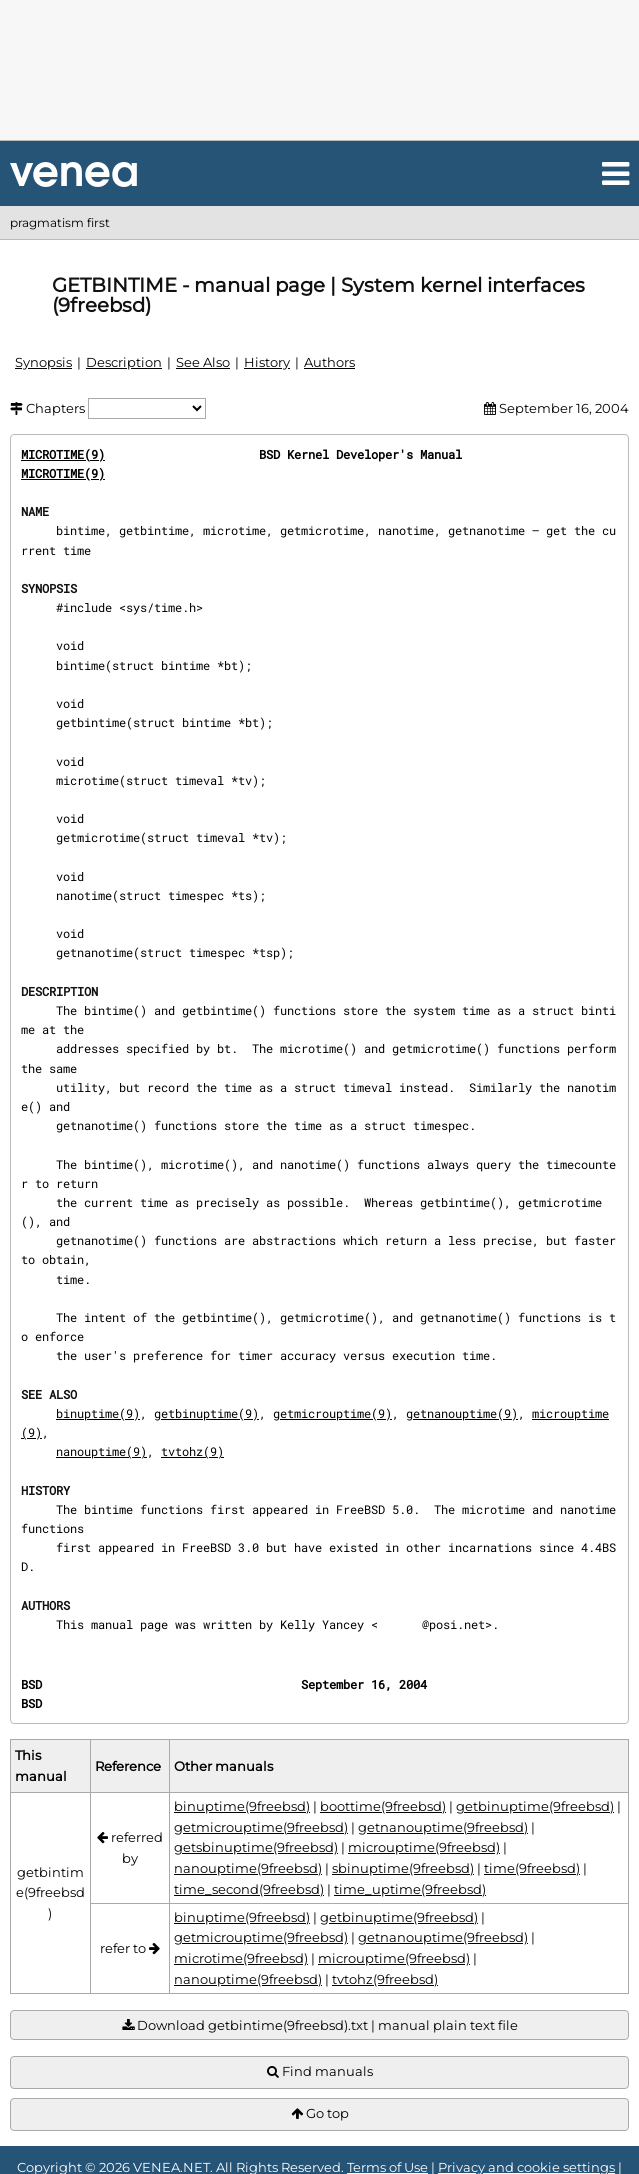 This screenshot has width=639, height=2174. What do you see at coordinates (403, 1868) in the screenshot?
I see `sbinuptime(9freebsd)` at bounding box center [403, 1868].